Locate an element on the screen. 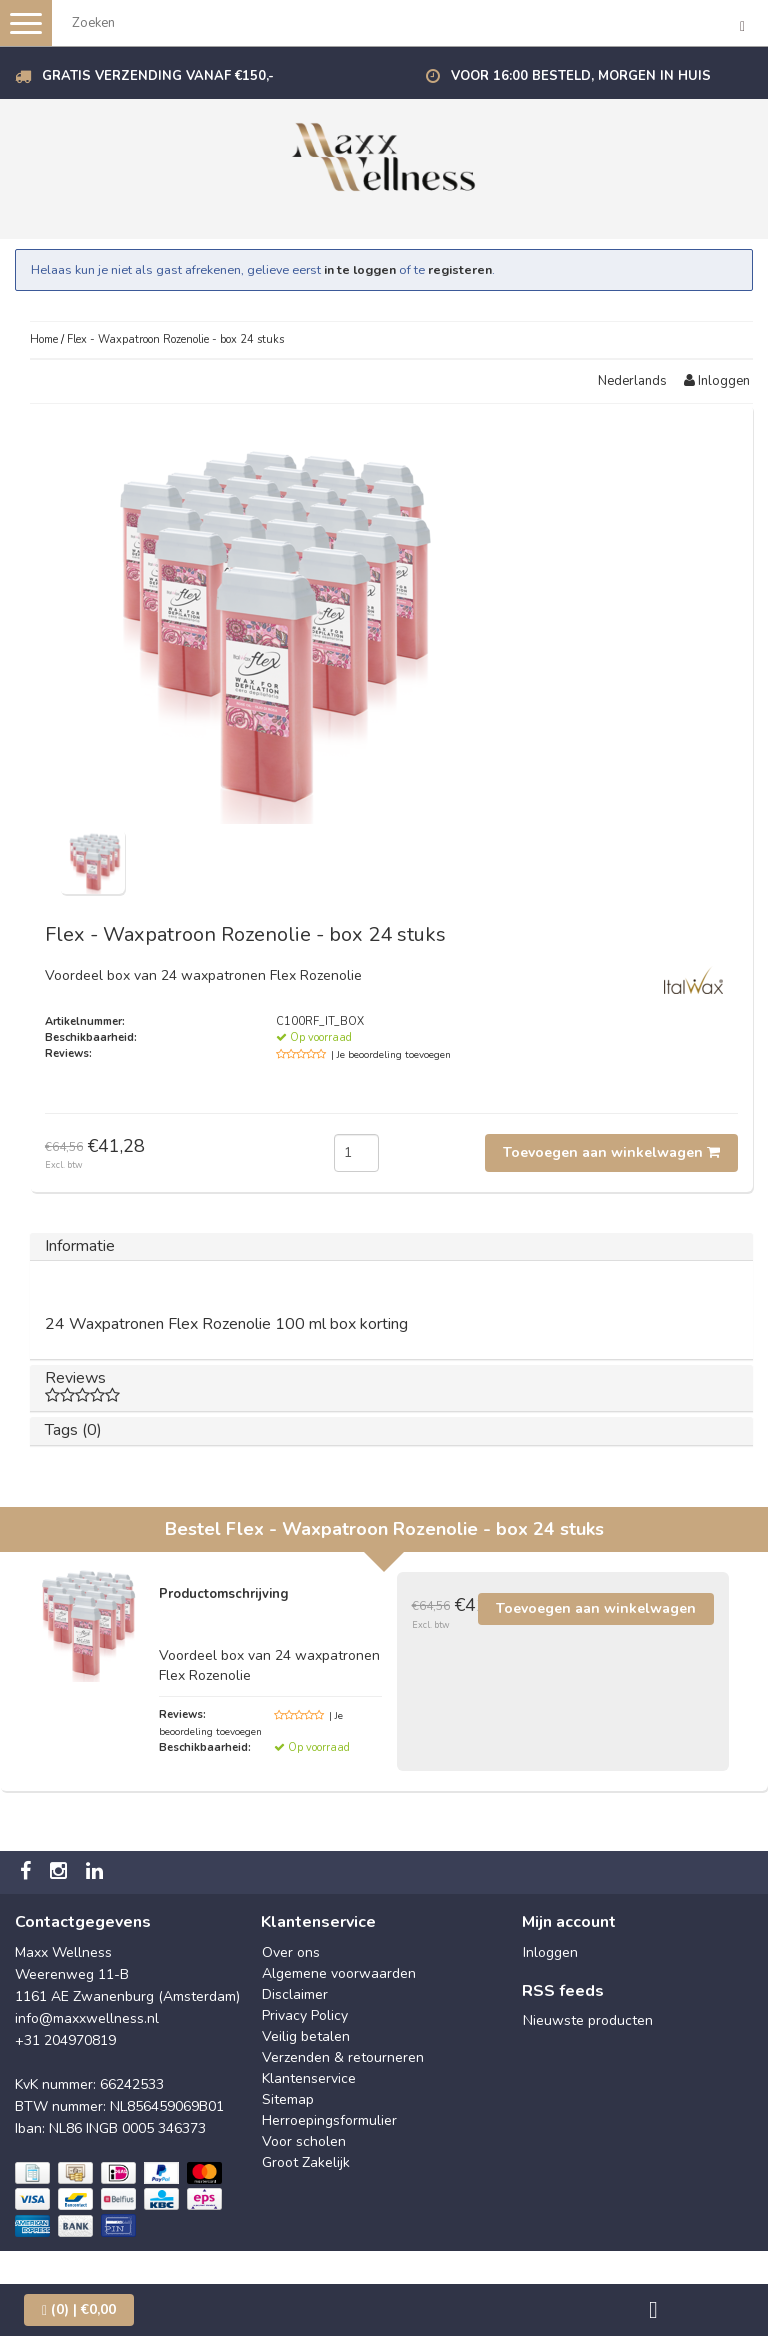  Nederlands is located at coordinates (632, 381).